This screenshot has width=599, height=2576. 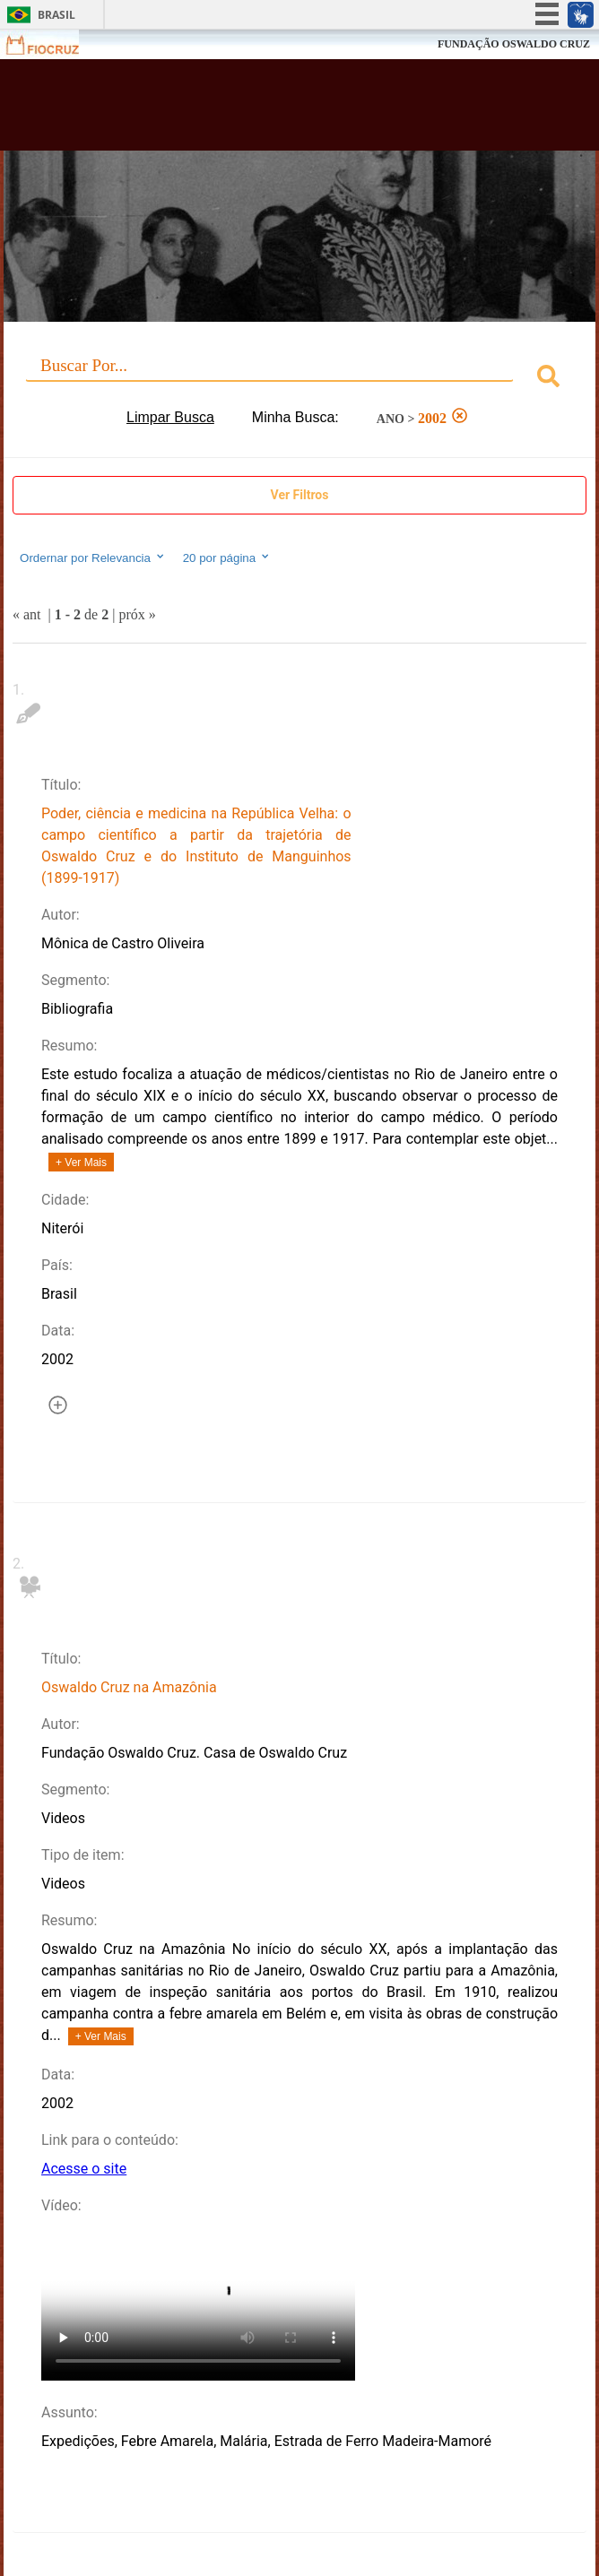 I want to click on FUNDAÇÃO OSWALDO CRUZ, so click(x=514, y=44).